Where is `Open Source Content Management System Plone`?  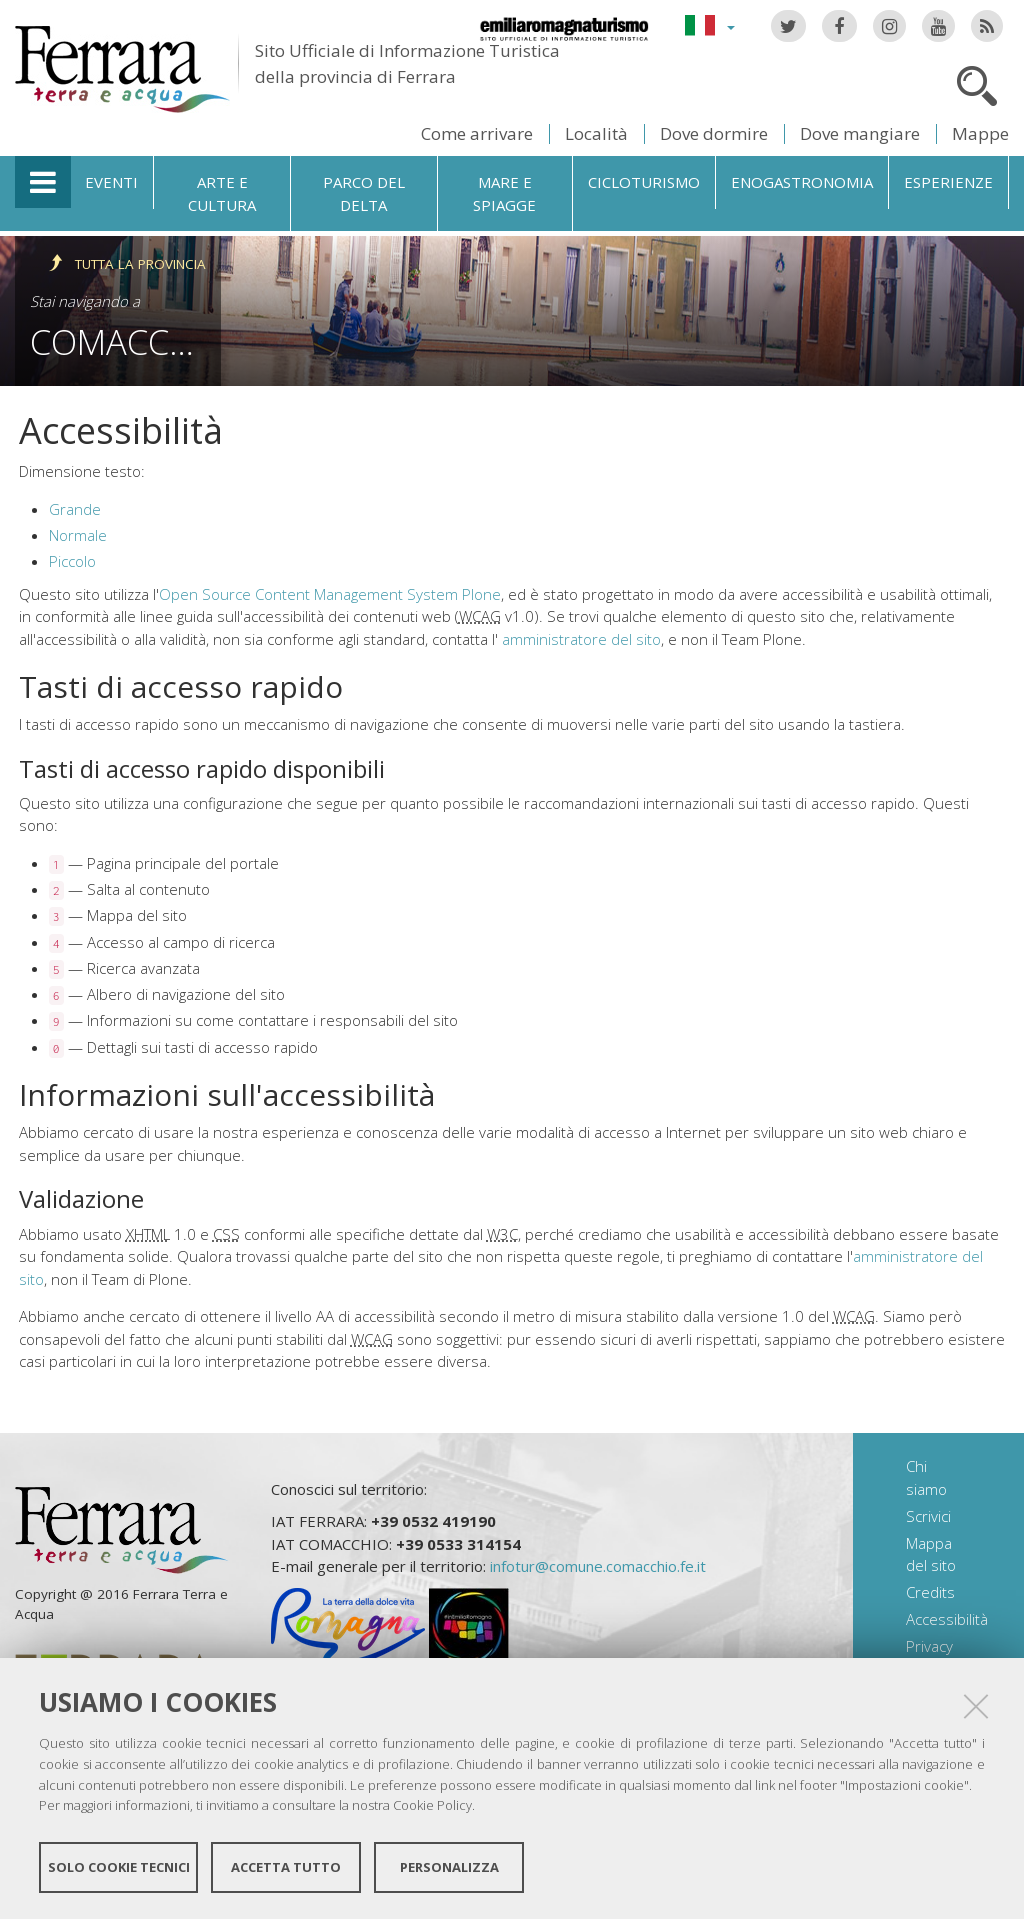 Open Source Content Management System Plone is located at coordinates (330, 594).